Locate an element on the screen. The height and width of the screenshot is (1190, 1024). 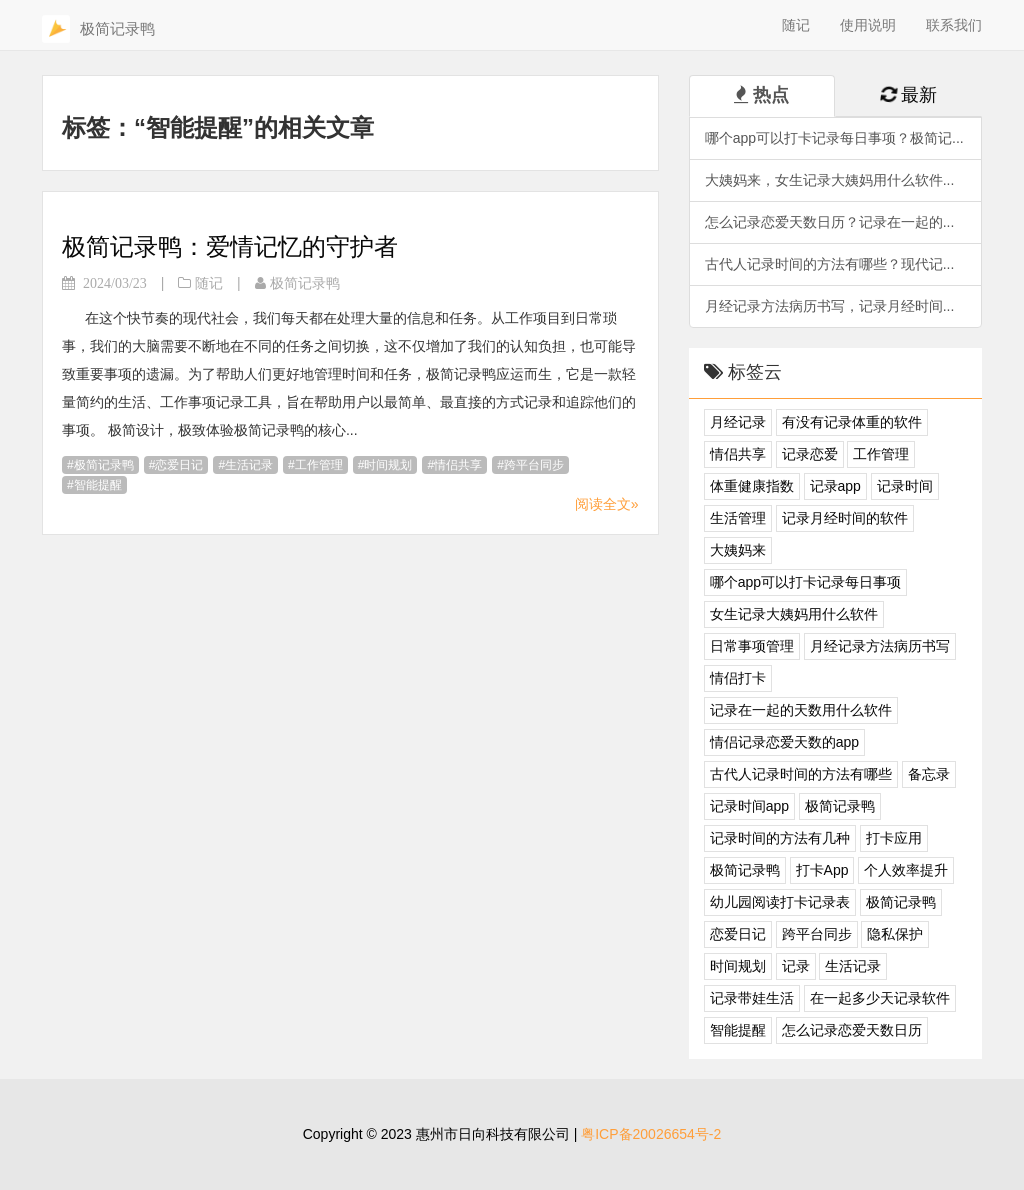
智能提醒 is located at coordinates (98, 485).